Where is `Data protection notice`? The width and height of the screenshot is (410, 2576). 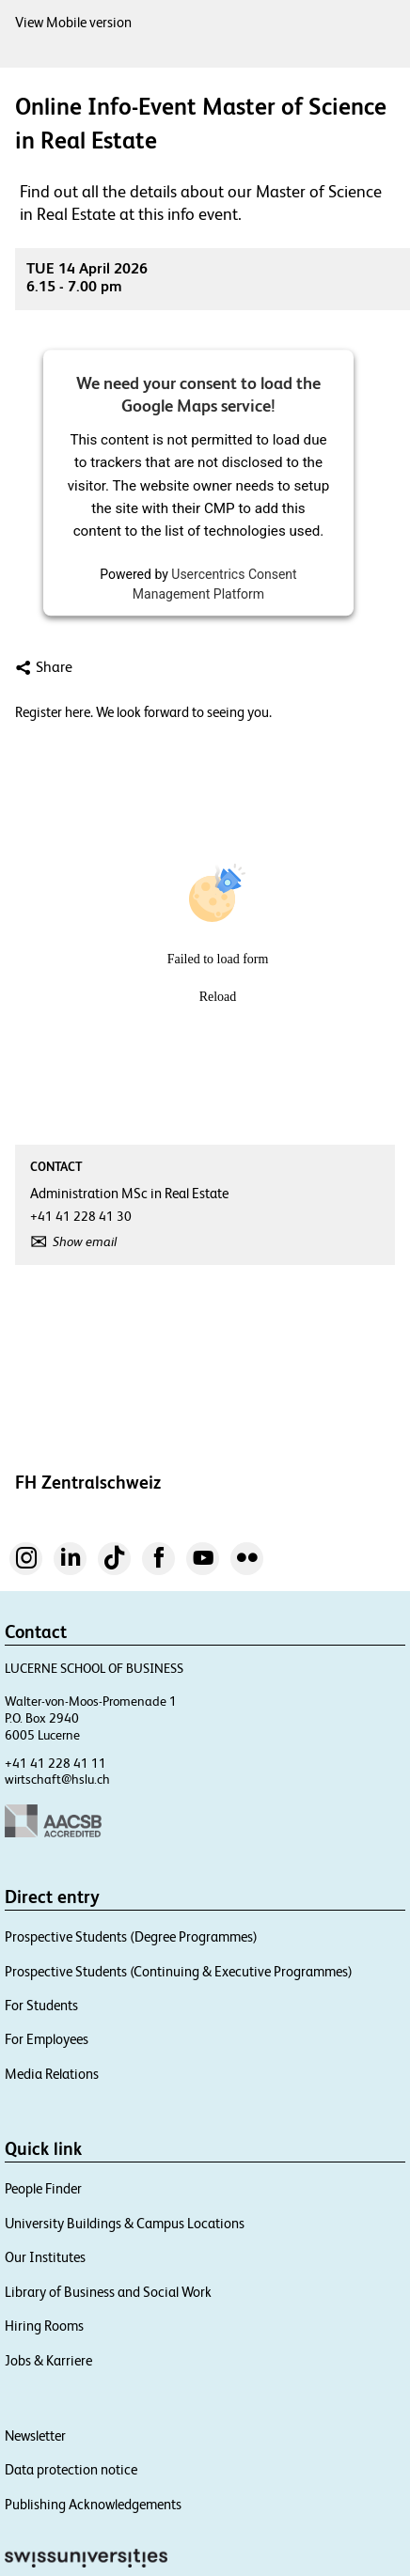
Data protection notice is located at coordinates (71, 2469).